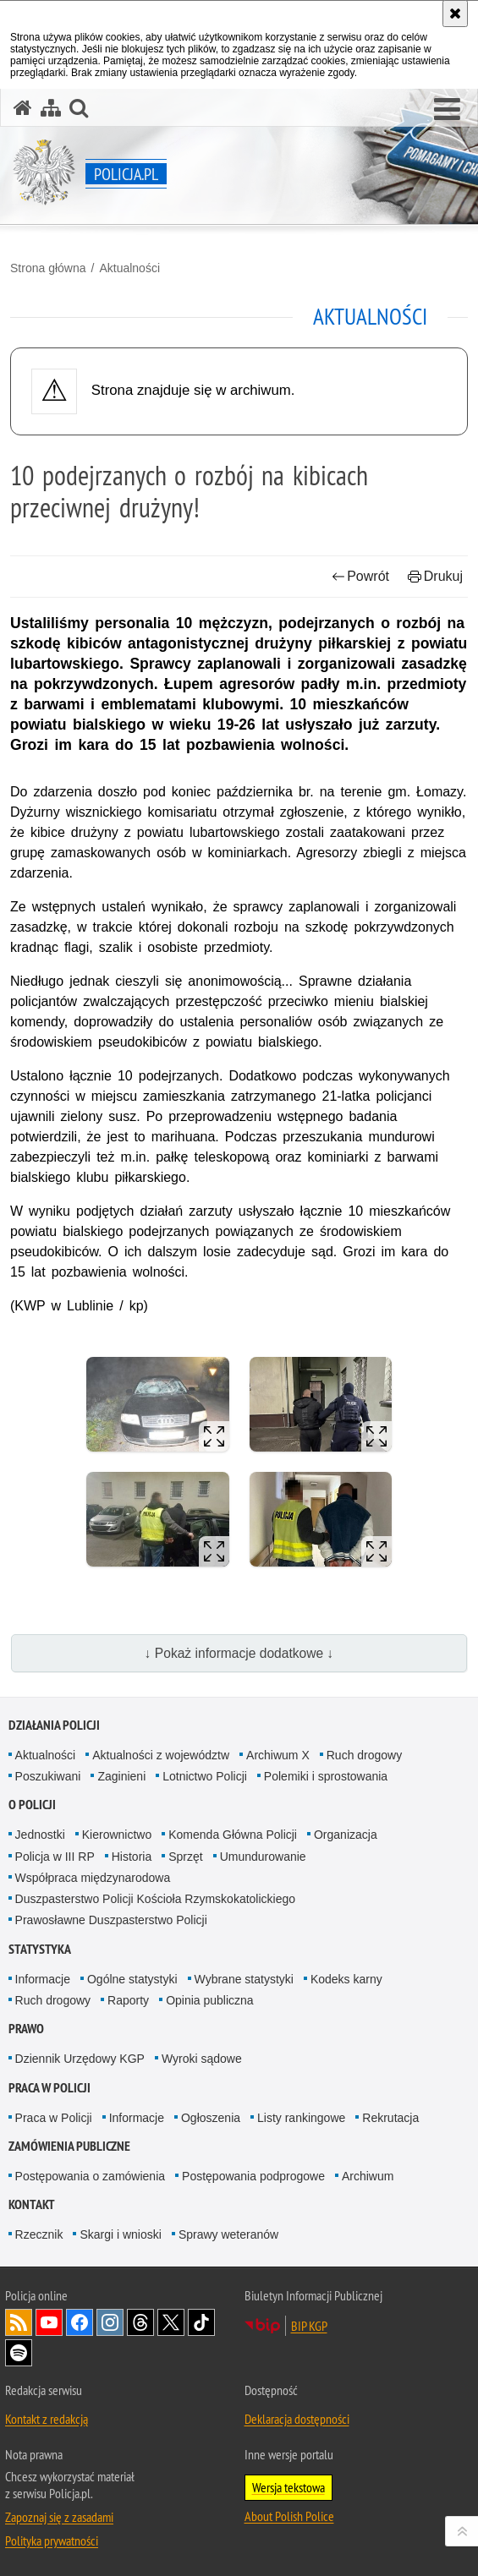  Describe the element at coordinates (59, 2516) in the screenshot. I see `Zapoznaj się z zasadami` at that location.